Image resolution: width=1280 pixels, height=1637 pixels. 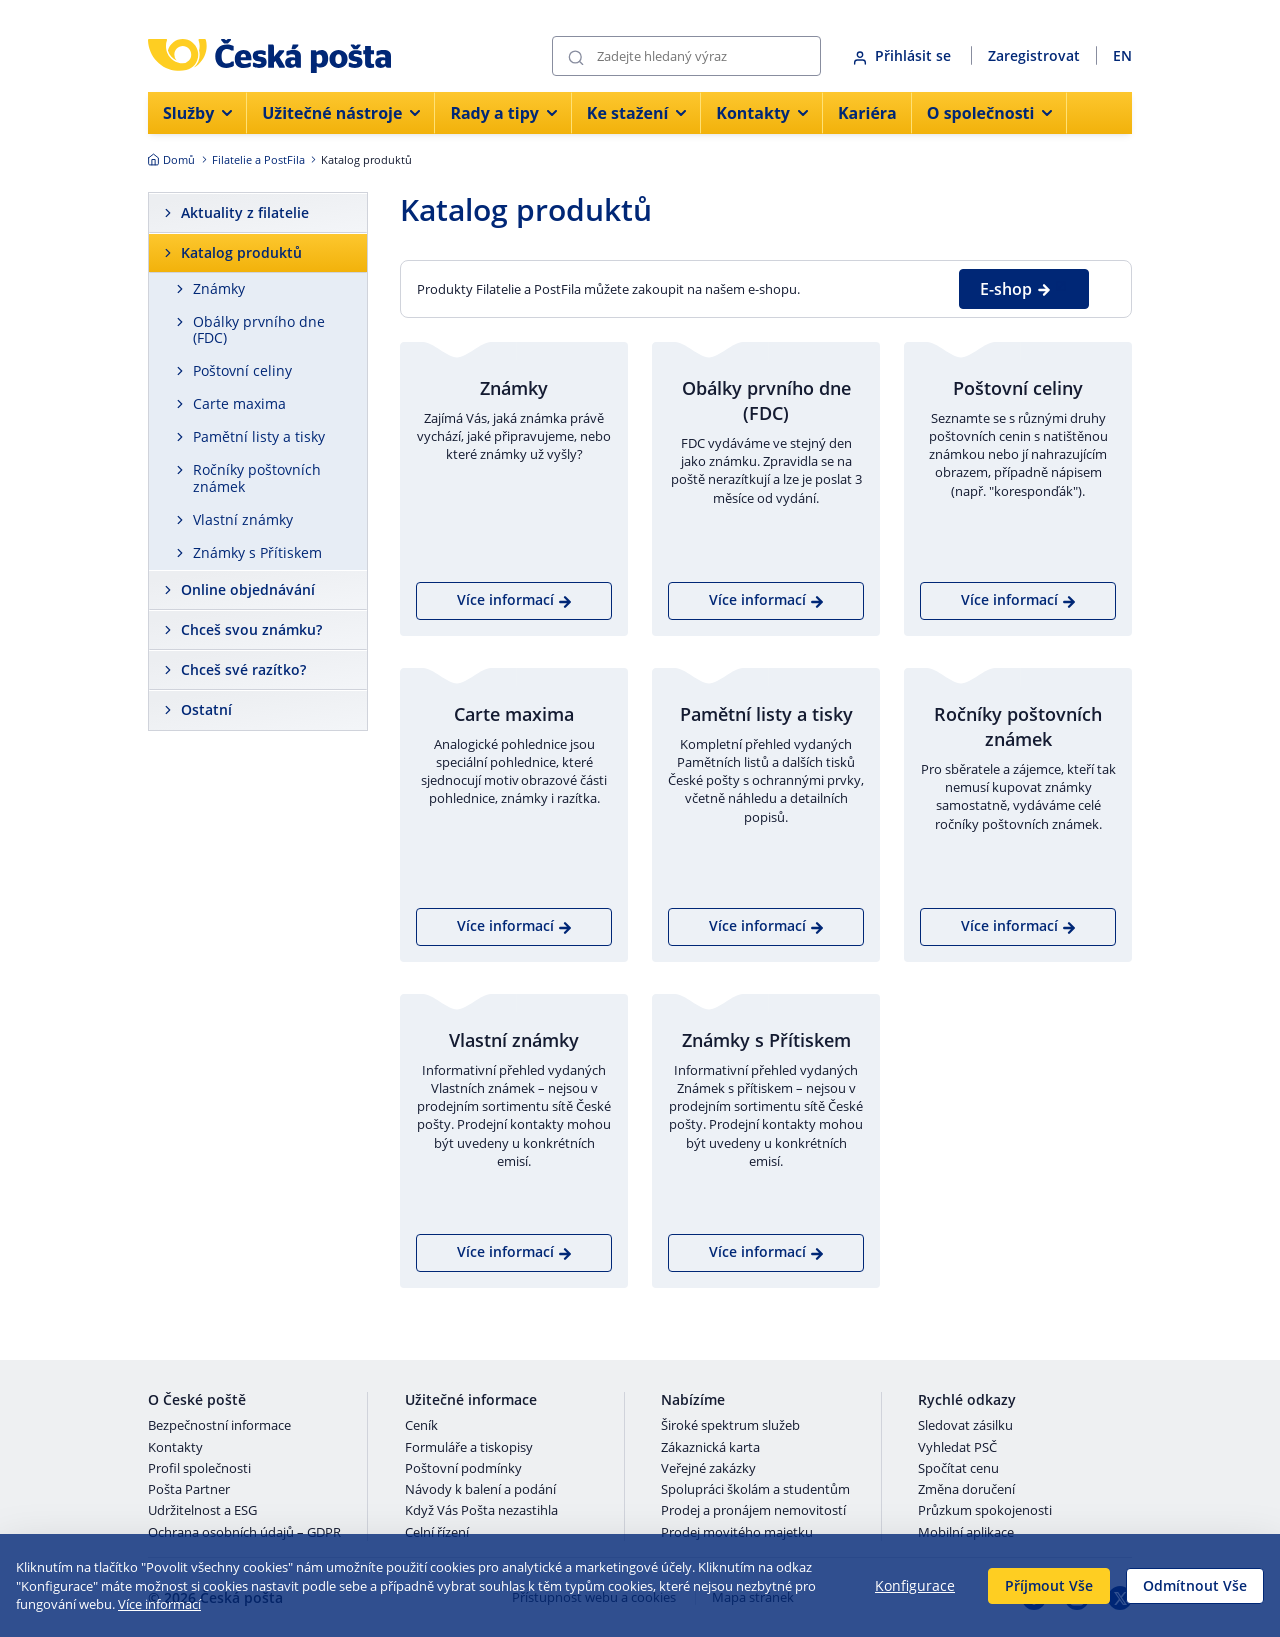 I want to click on EN, so click(x=1122, y=55).